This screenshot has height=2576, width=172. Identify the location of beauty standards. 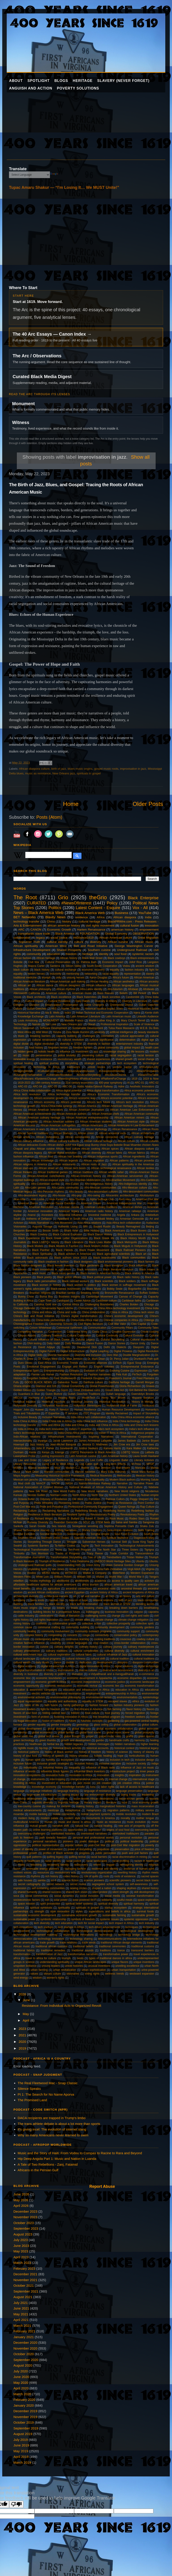
(148, 1032).